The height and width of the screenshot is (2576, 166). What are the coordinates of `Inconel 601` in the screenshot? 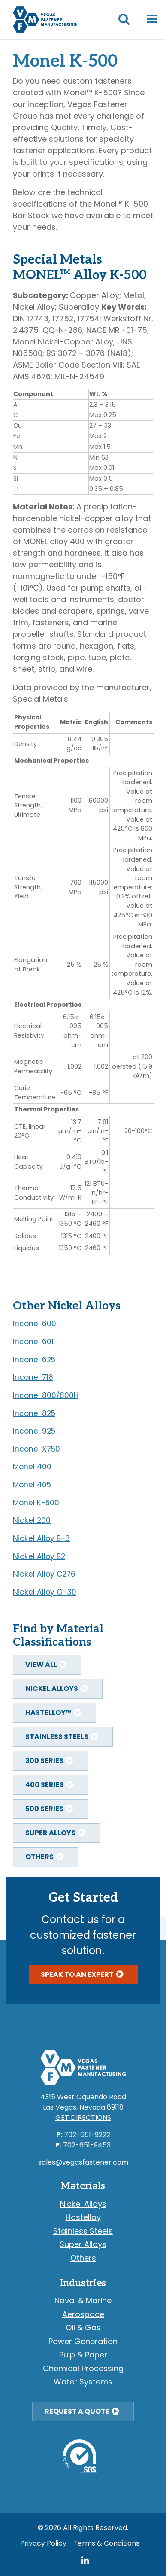 It's located at (33, 1342).